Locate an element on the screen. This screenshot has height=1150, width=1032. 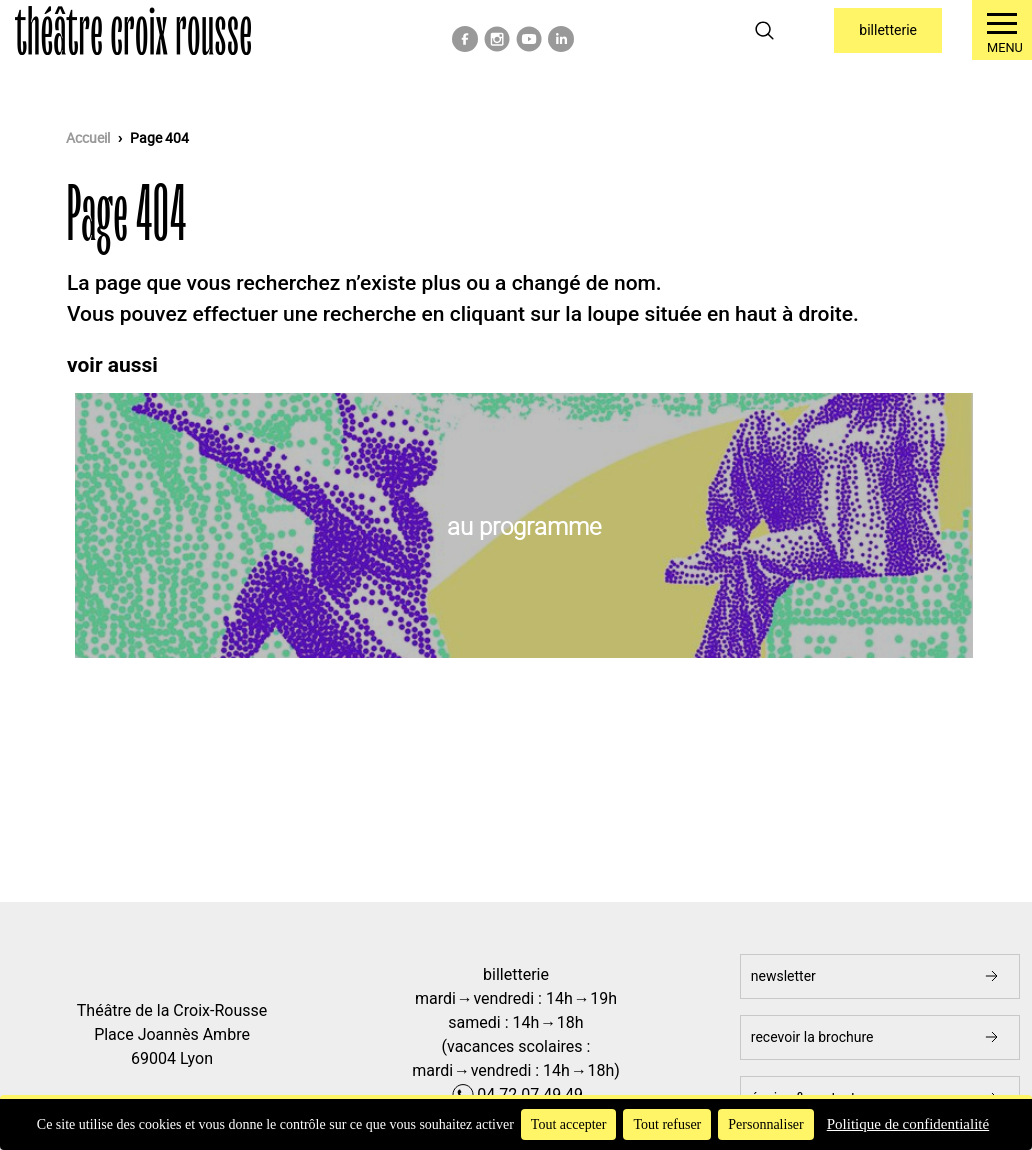
Personnaliser is located at coordinates (765, 1124).